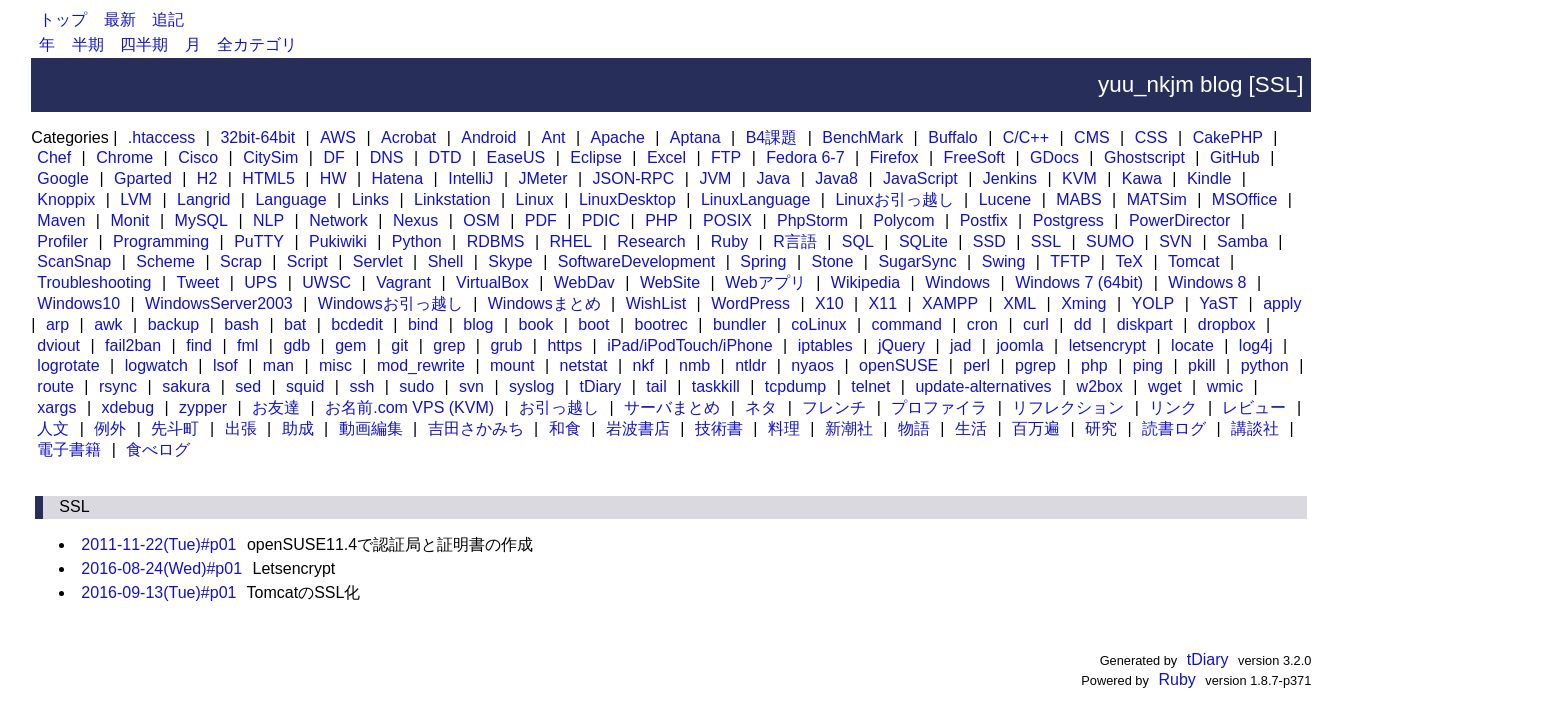  Describe the element at coordinates (370, 199) in the screenshot. I see `Links` at that location.